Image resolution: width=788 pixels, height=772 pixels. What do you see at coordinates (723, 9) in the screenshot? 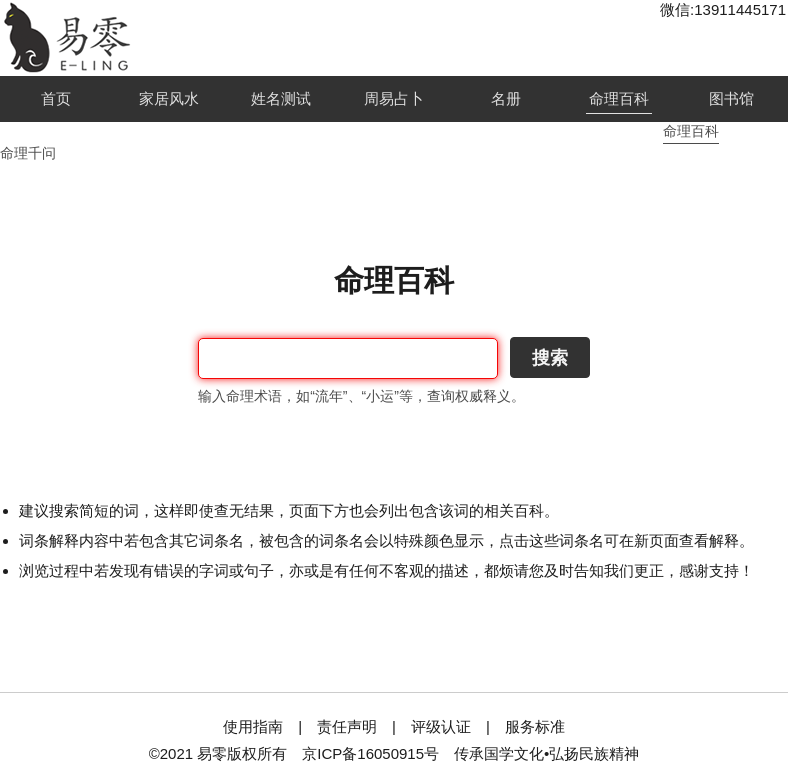
I see `微信:13911445171` at bounding box center [723, 9].